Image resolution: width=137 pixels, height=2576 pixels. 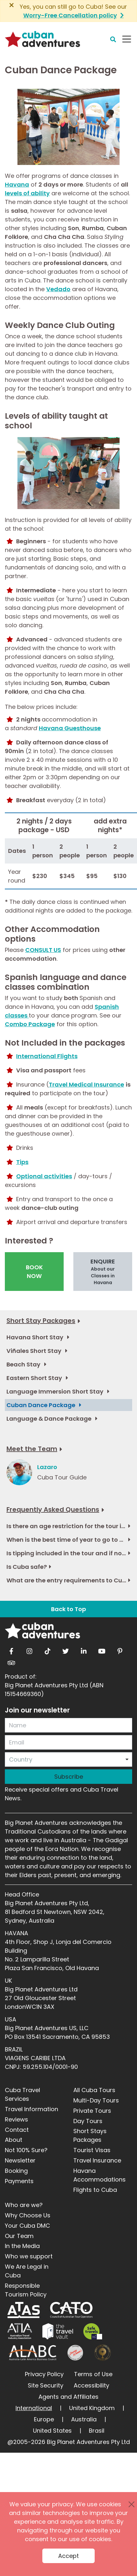 I want to click on Frequently Asked Questions, so click(x=52, y=1509).